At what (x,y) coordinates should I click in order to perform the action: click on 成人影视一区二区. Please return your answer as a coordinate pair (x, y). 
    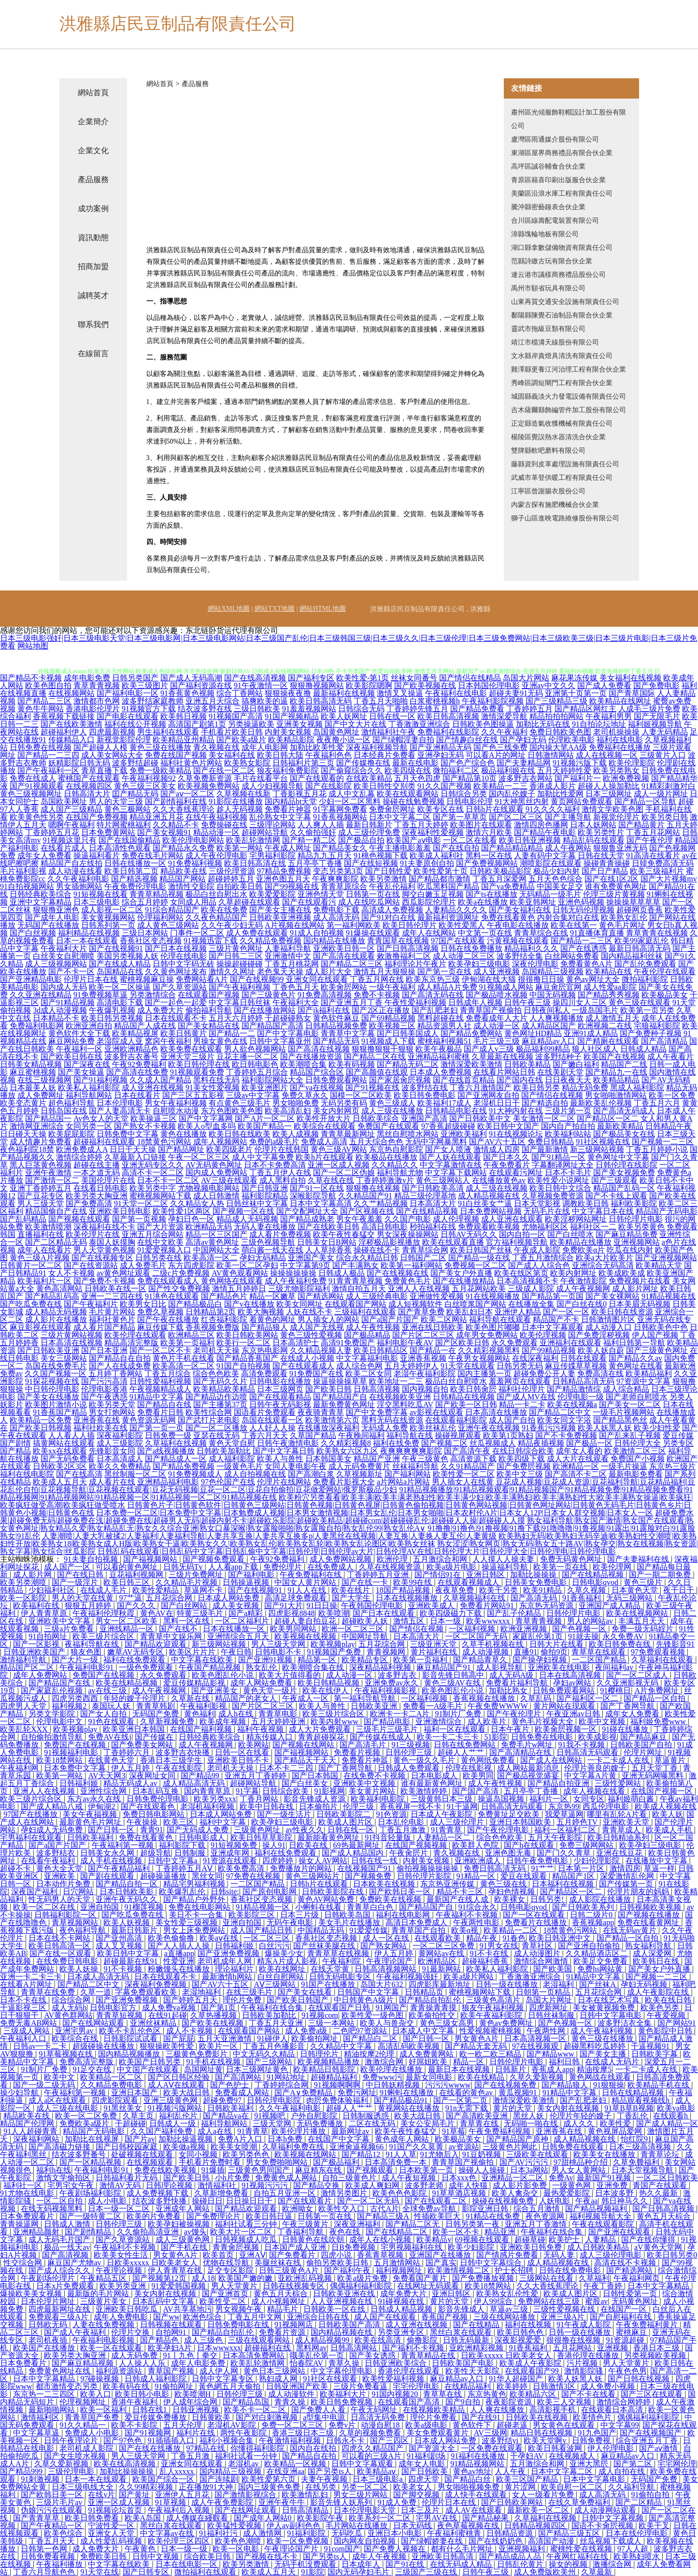
    Looking at the image, I should click on (112, 910).